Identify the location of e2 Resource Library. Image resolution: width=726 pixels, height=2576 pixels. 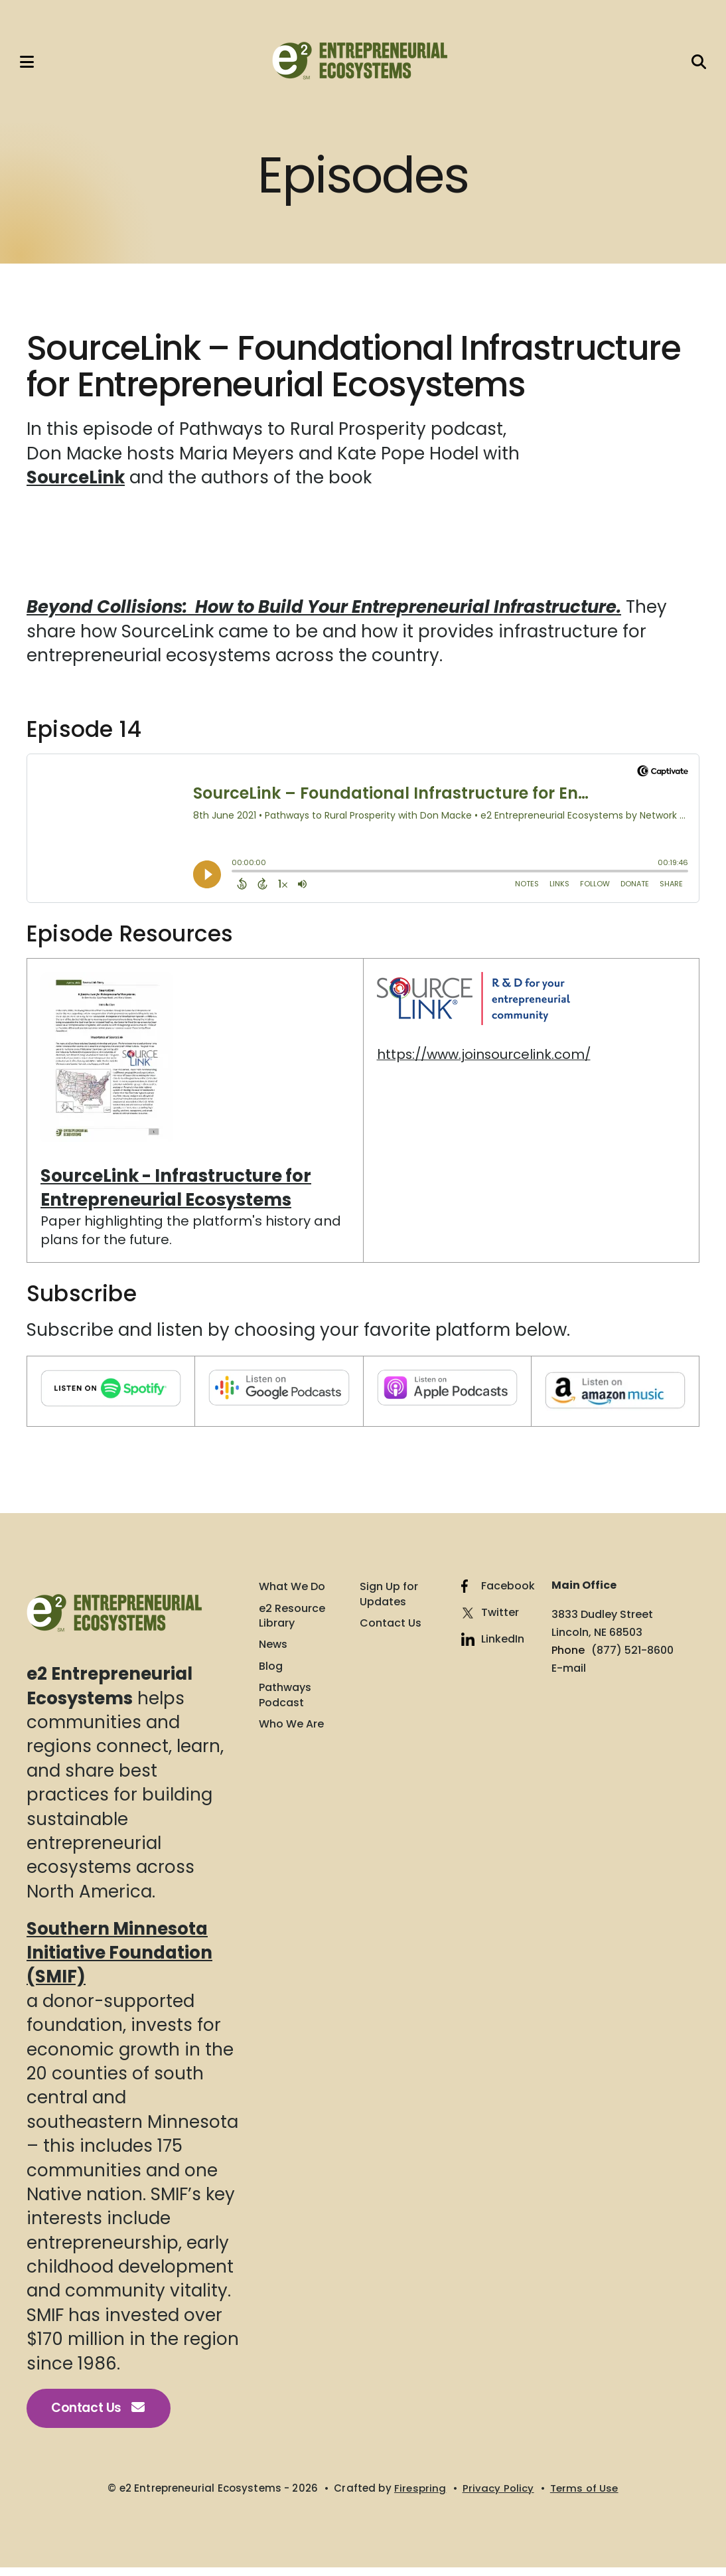
(292, 1622).